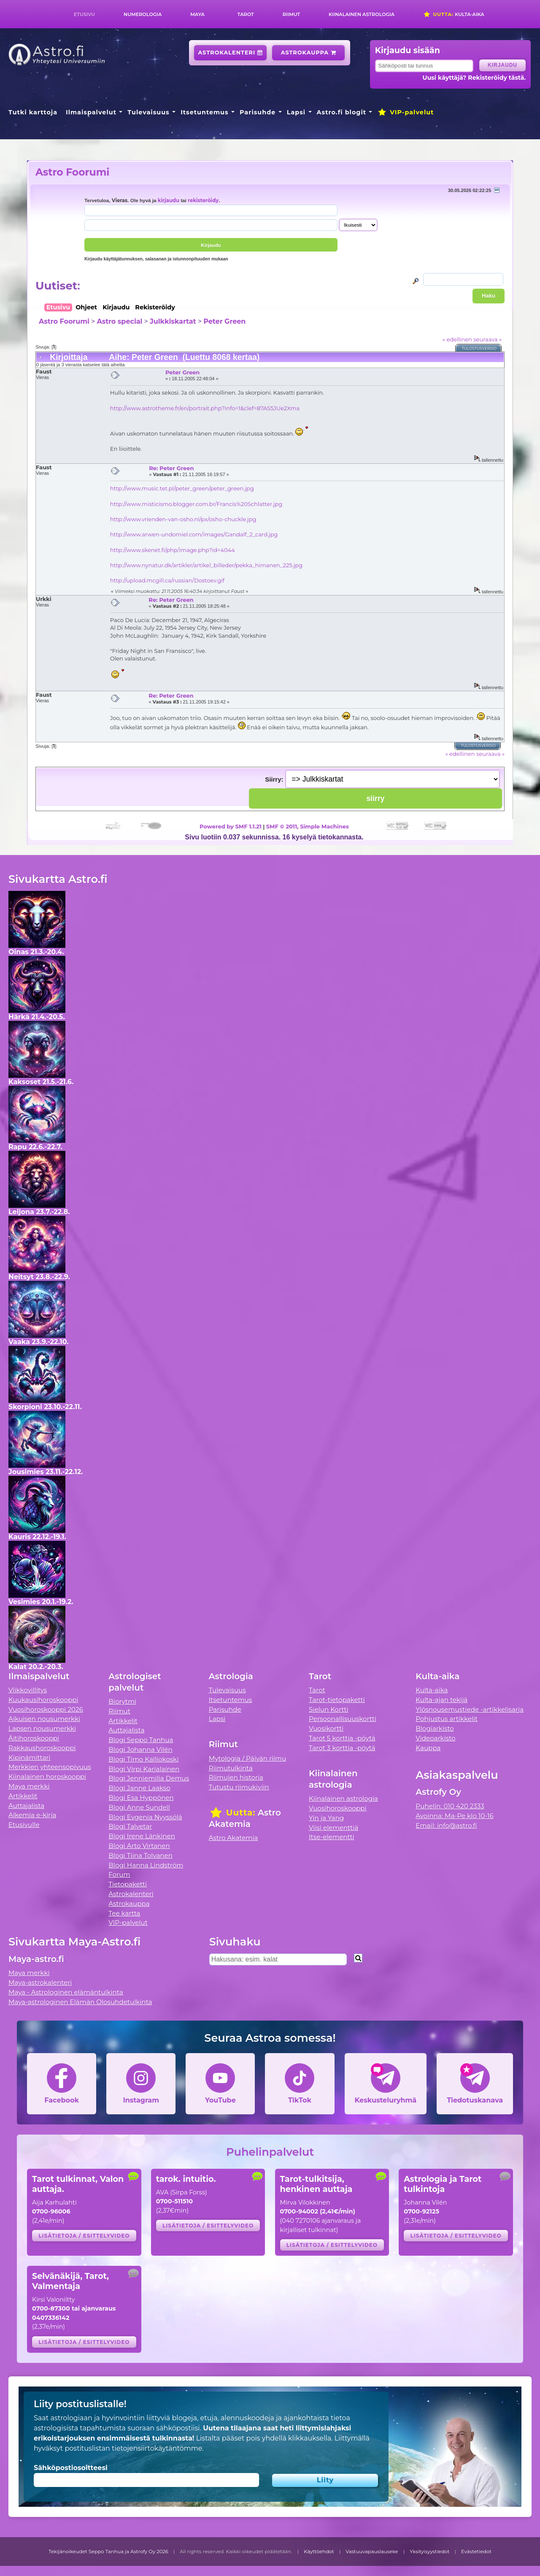 The height and width of the screenshot is (2576, 540). I want to click on Tee kartta, so click(124, 1913).